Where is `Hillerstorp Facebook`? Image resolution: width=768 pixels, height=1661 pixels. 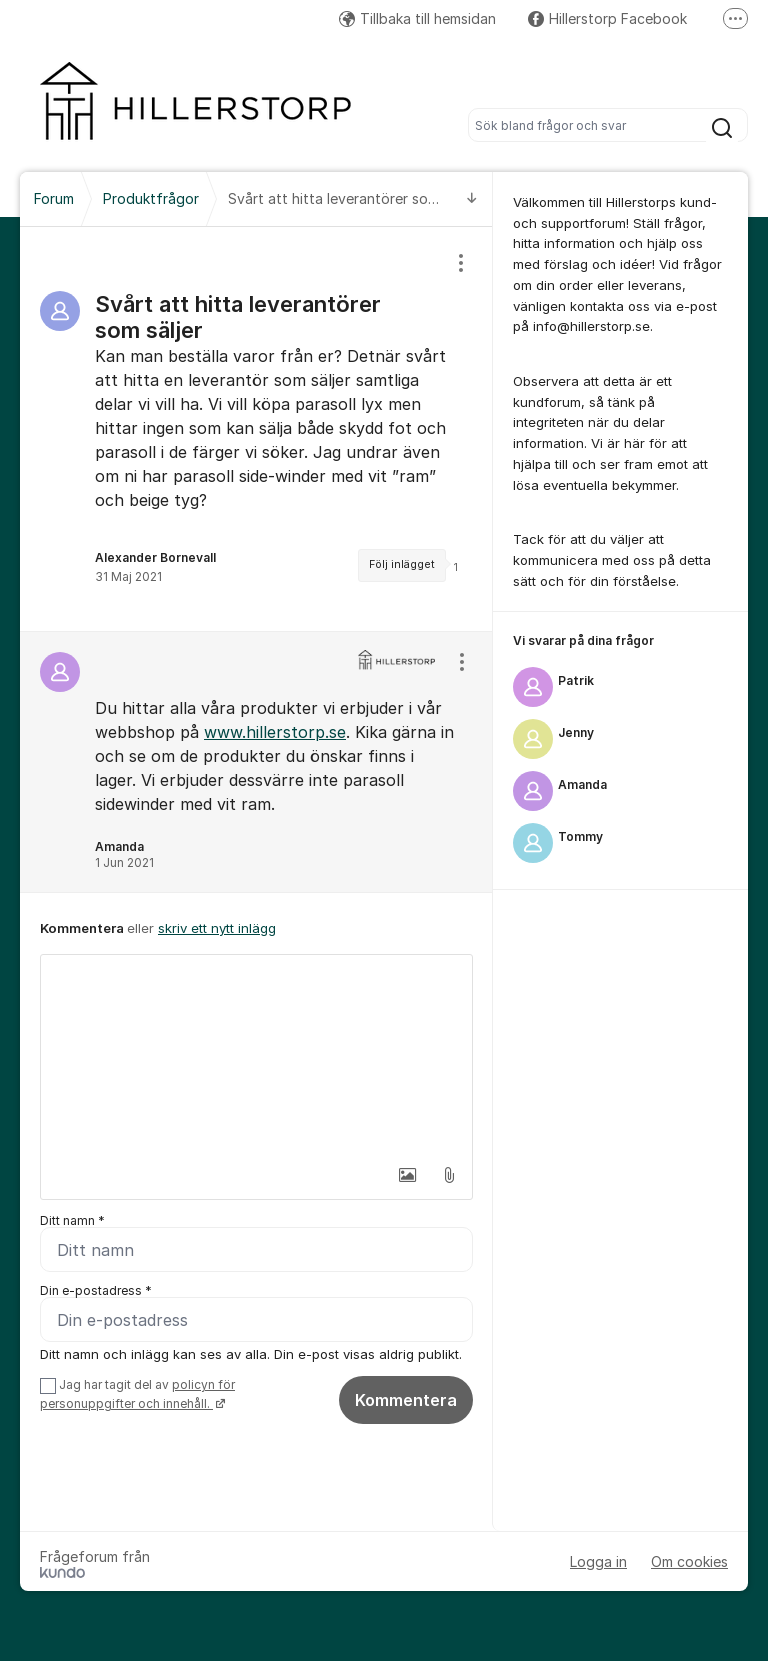 Hillerstorp Facebook is located at coordinates (607, 18).